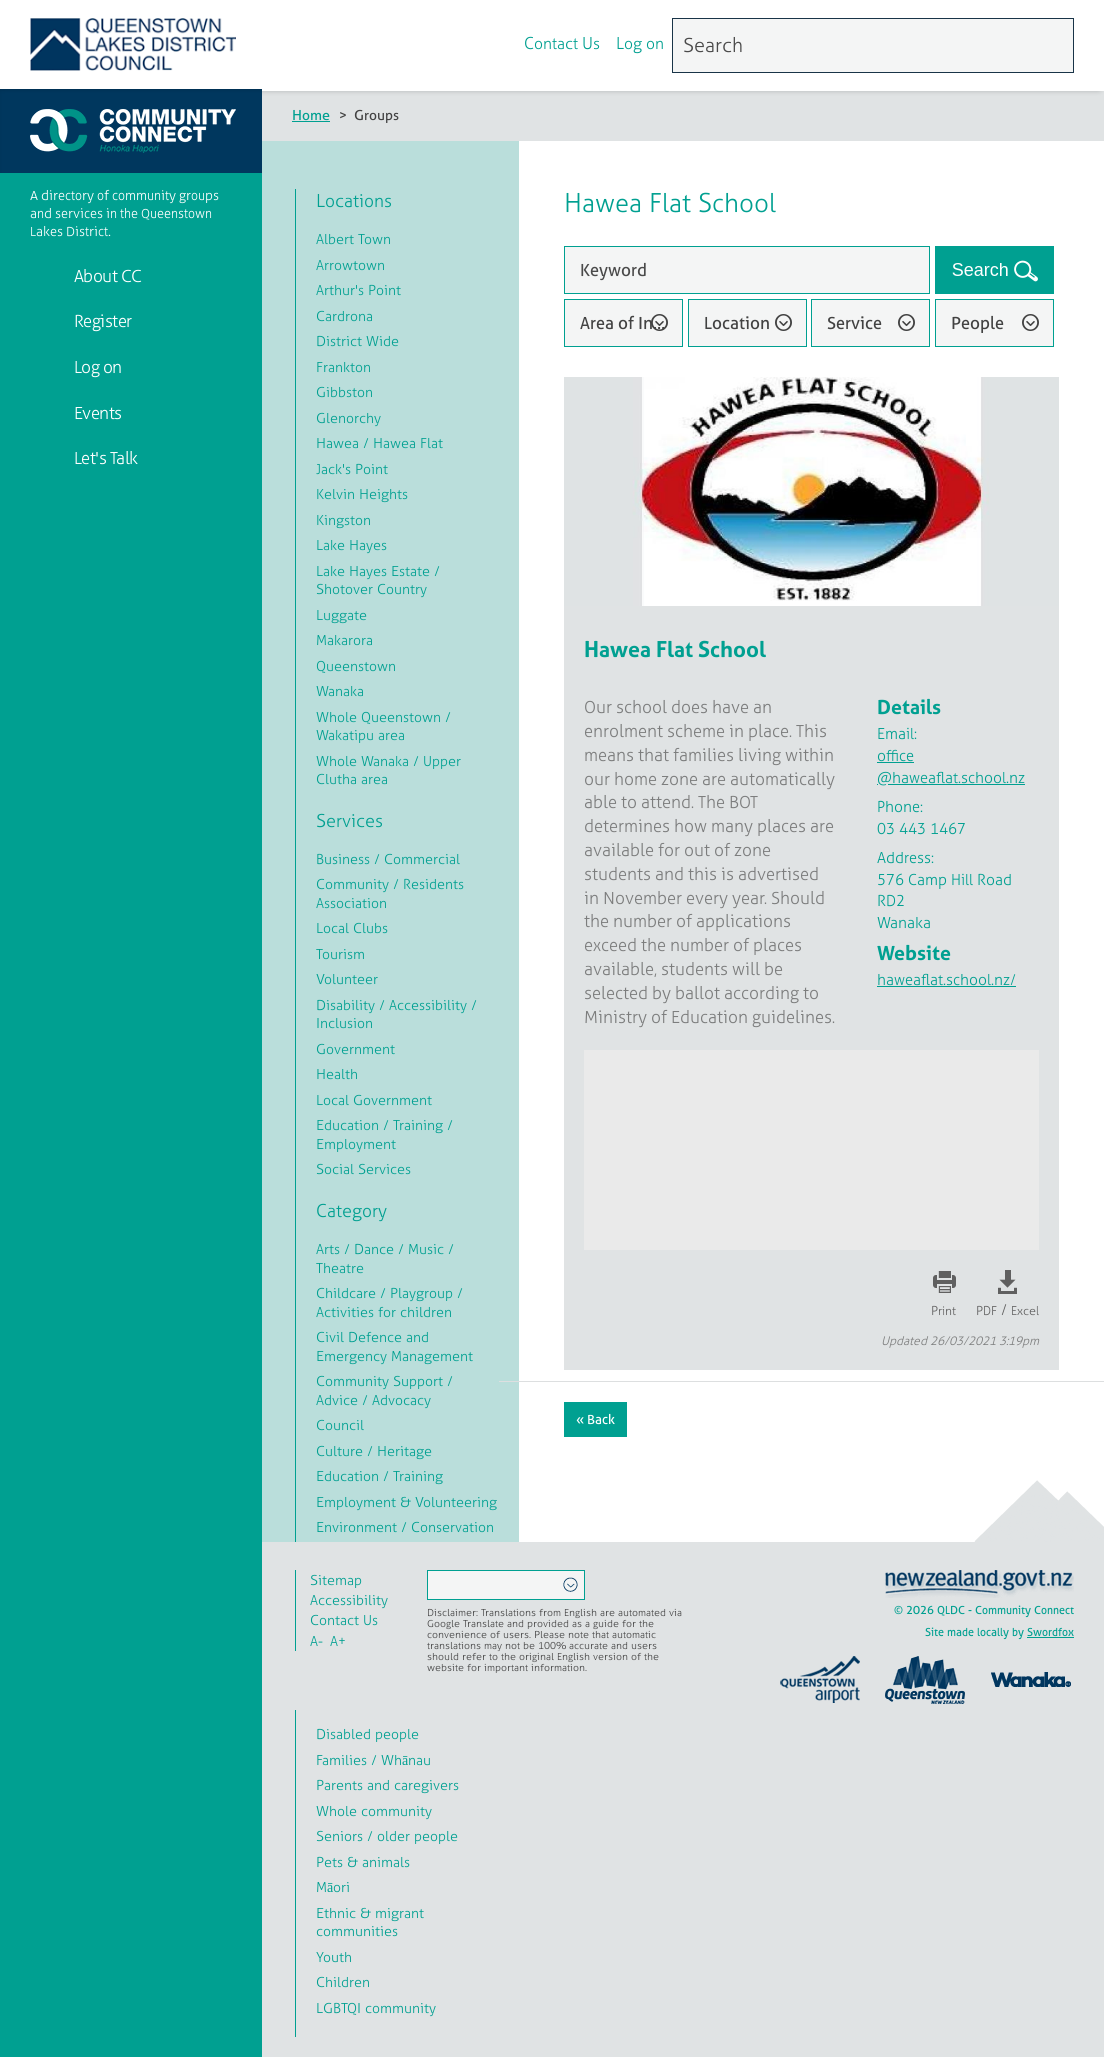  I want to click on « Back, so click(595, 1419).